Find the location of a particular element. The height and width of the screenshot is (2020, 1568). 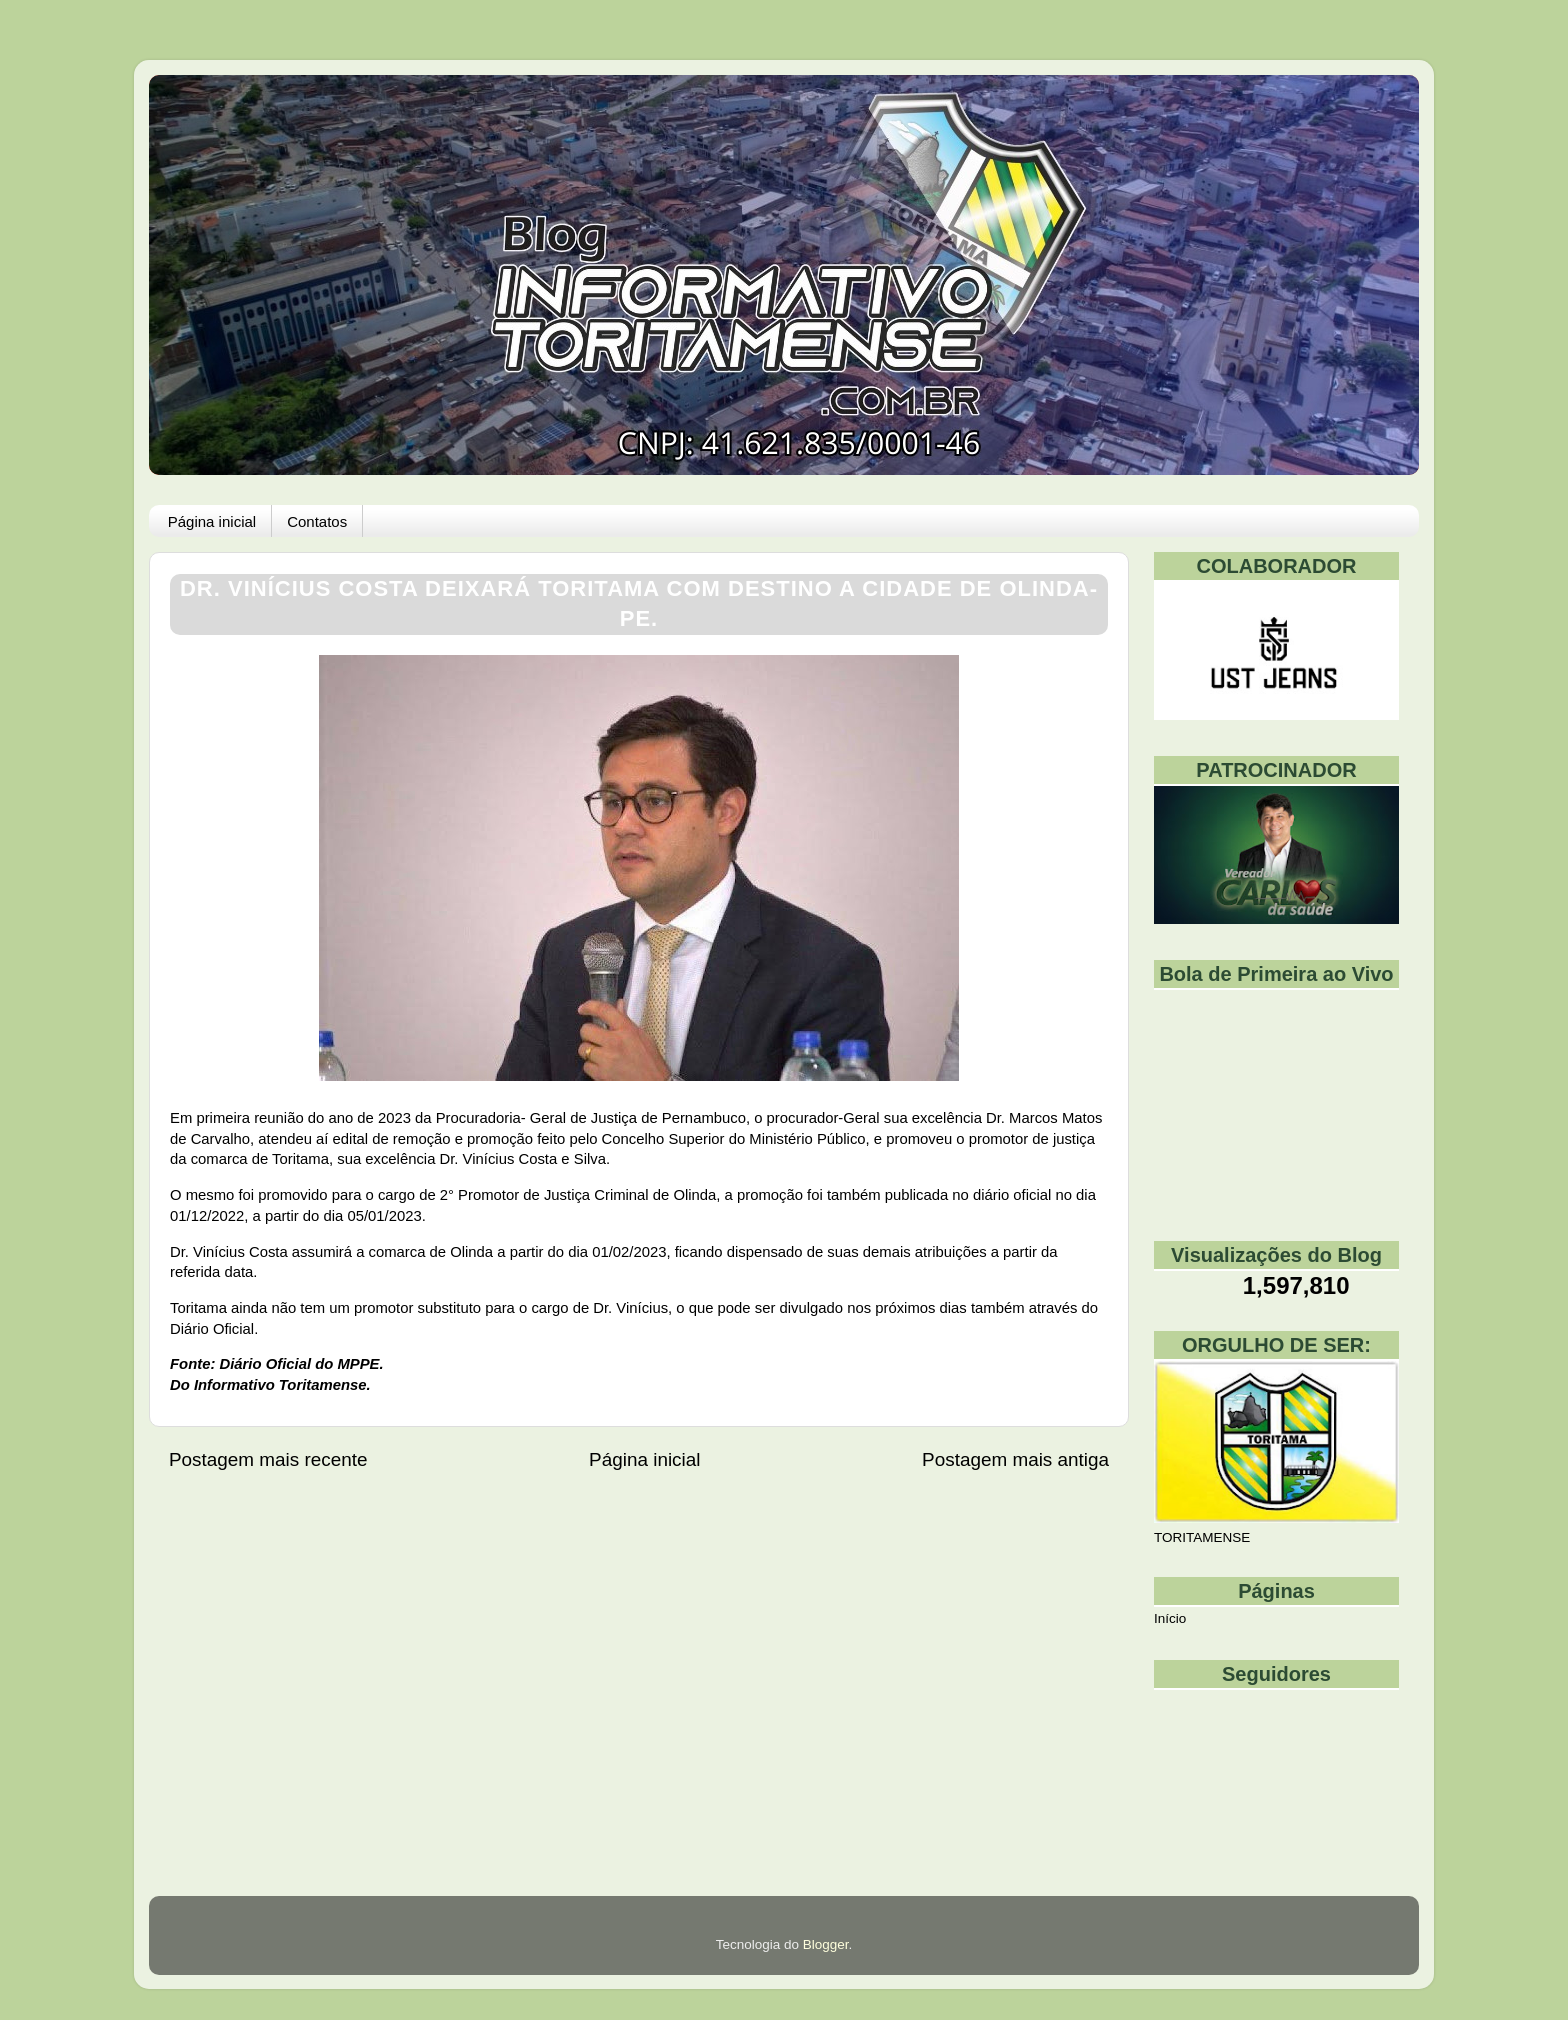

Página inicial is located at coordinates (212, 521).